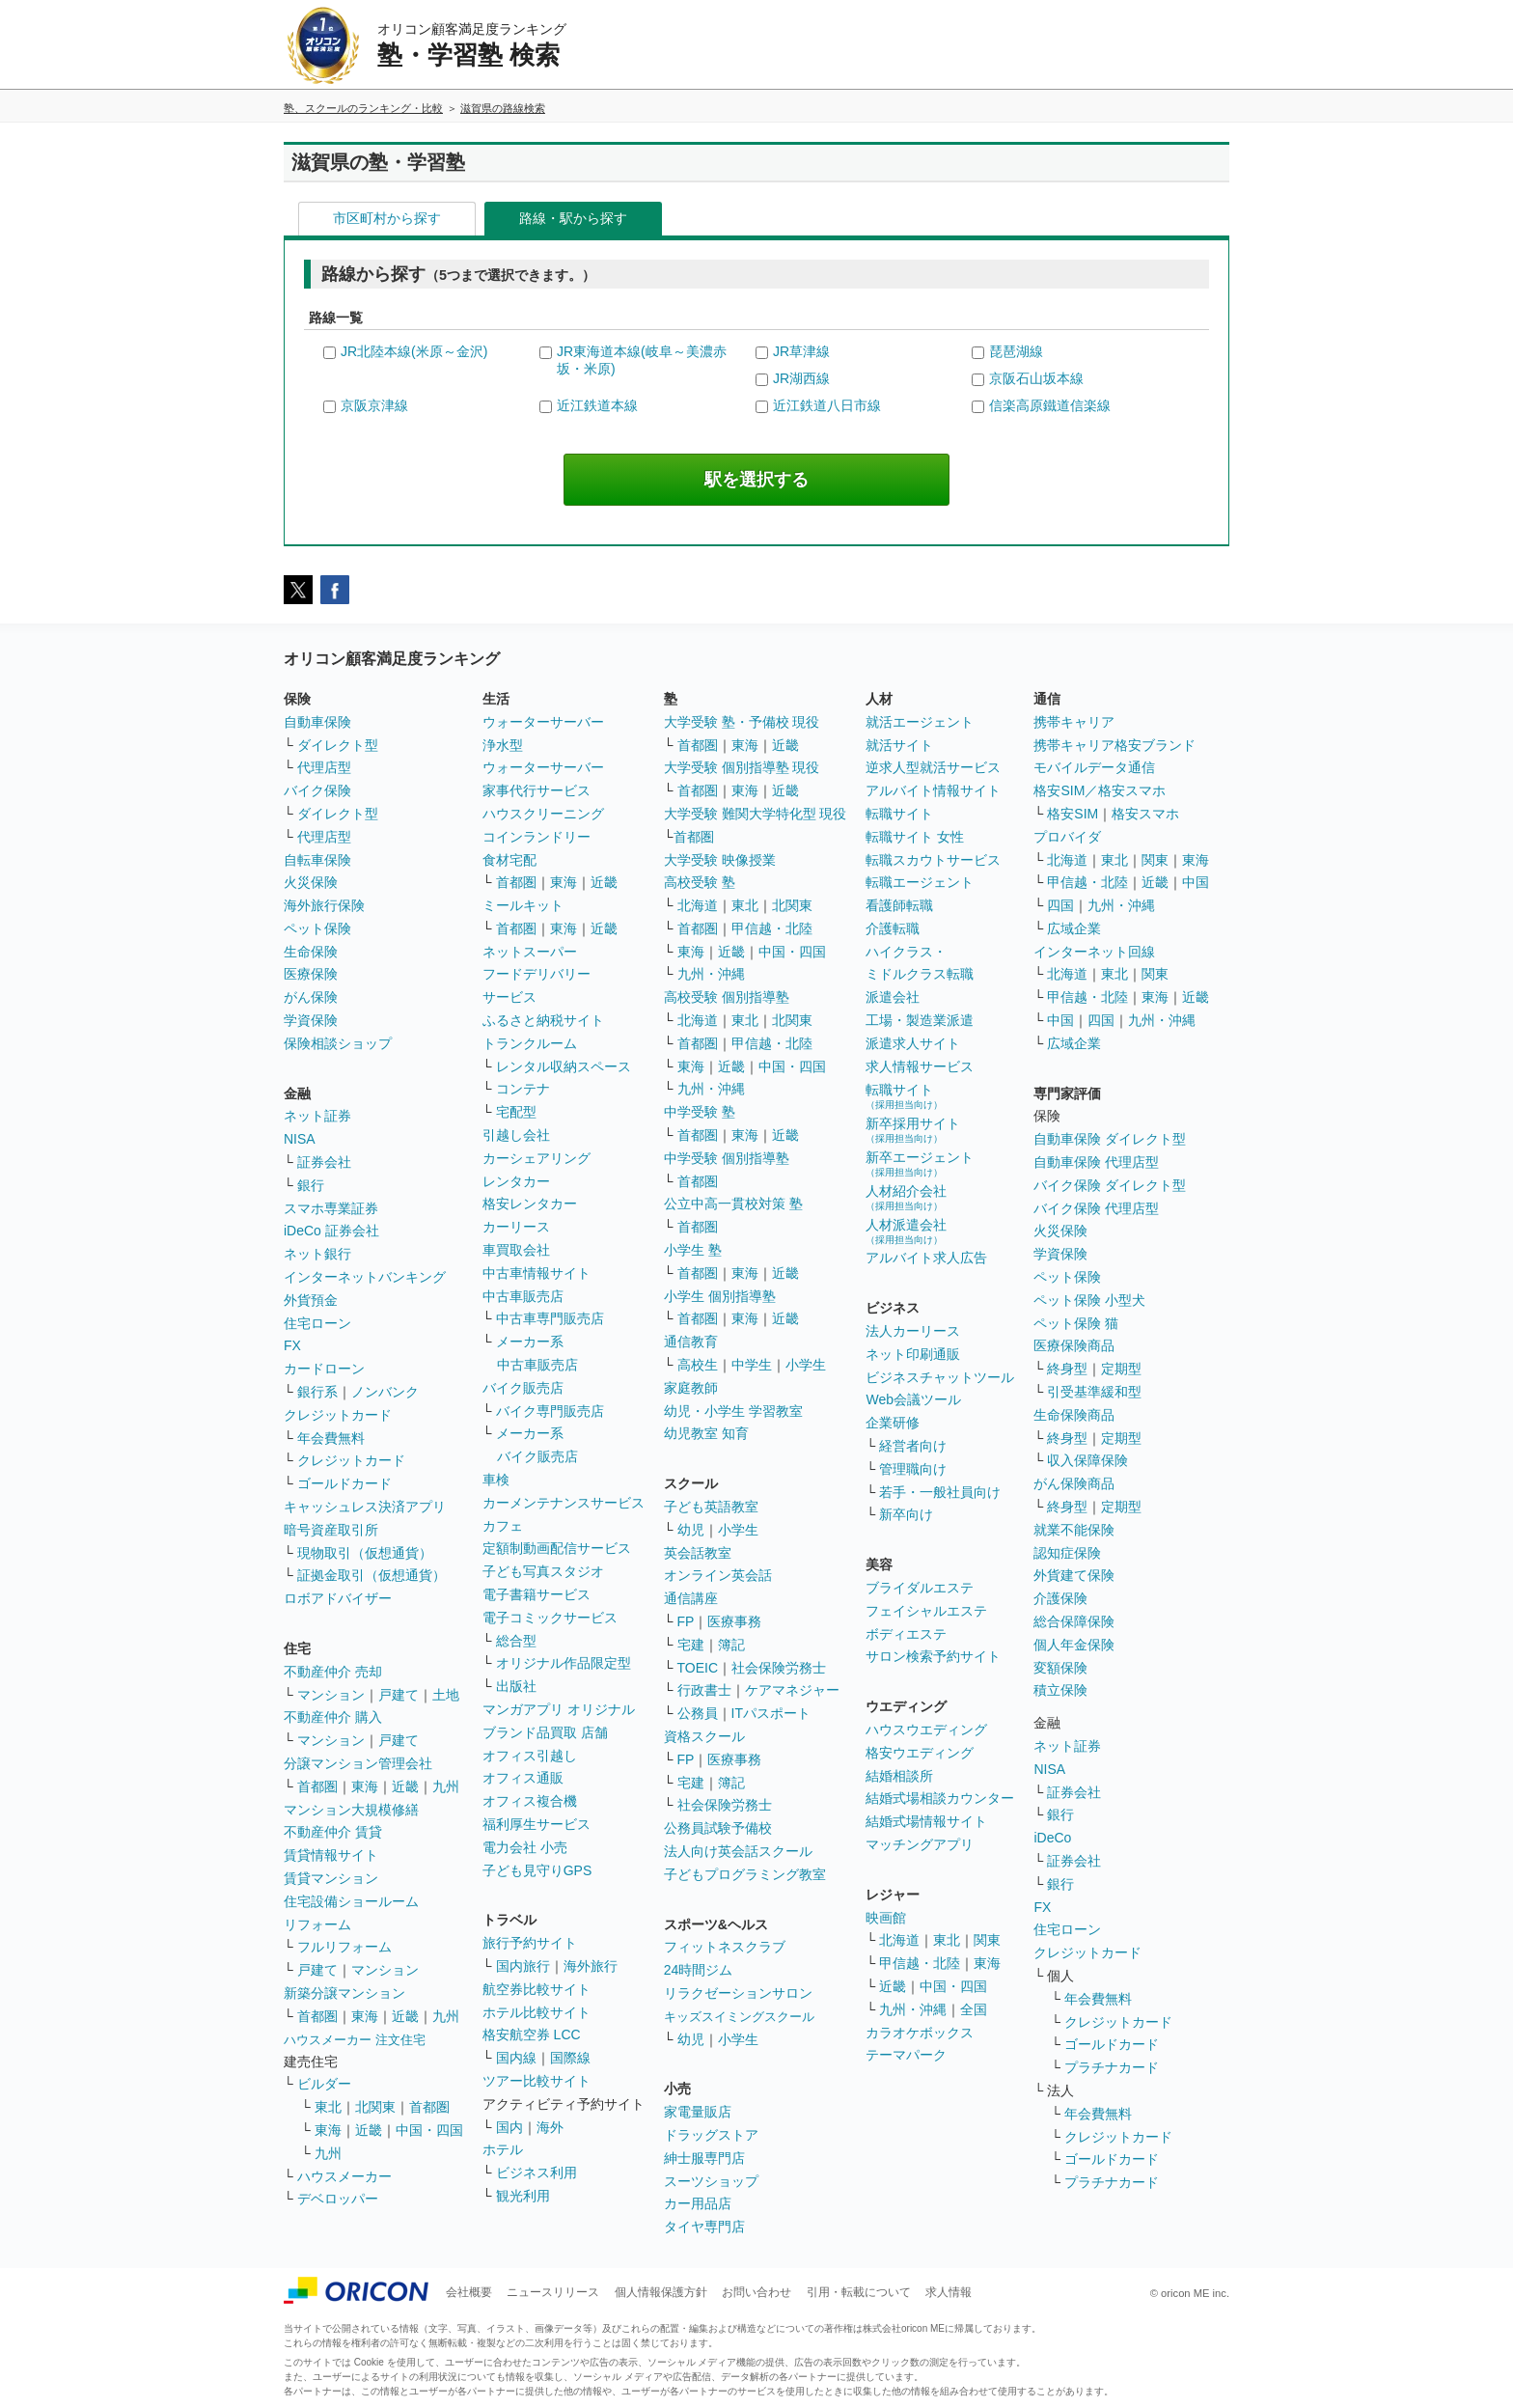 The image size is (1513, 2408). What do you see at coordinates (920, 1587) in the screenshot?
I see `ブライダルエステ` at bounding box center [920, 1587].